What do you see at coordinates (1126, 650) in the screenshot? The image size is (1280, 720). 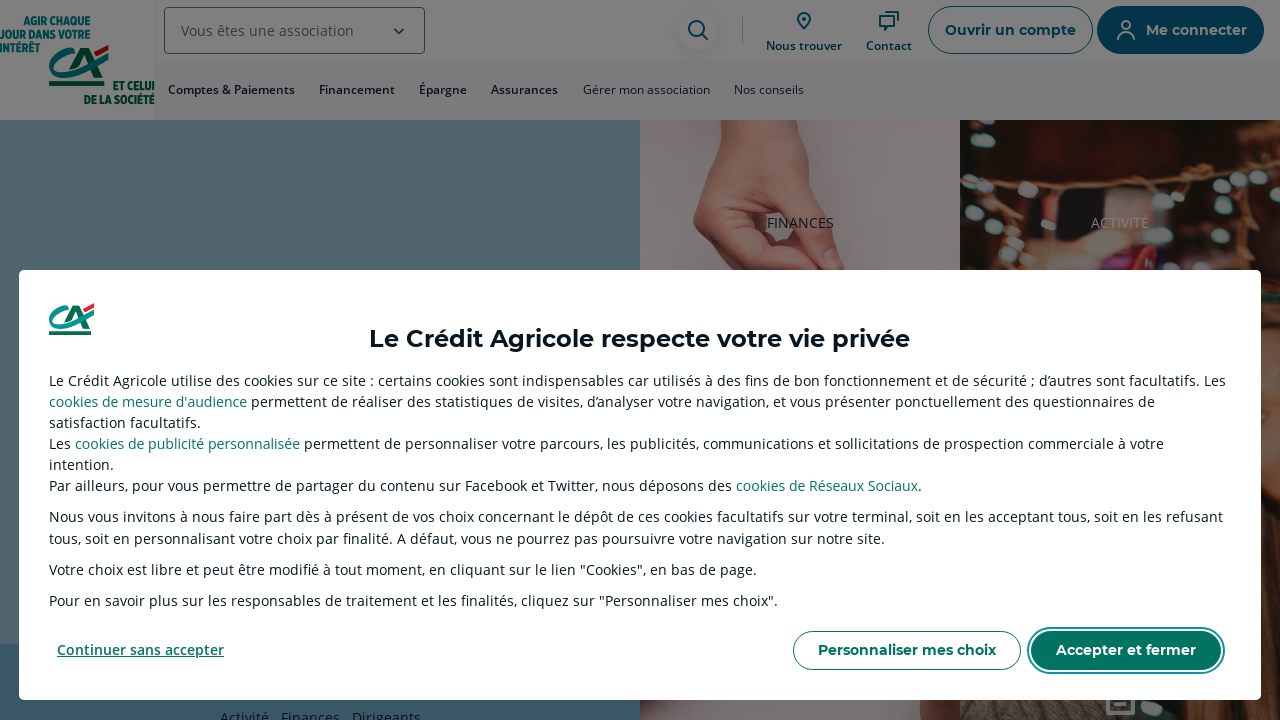 I see `Accepter et fermer [listitem]` at bounding box center [1126, 650].